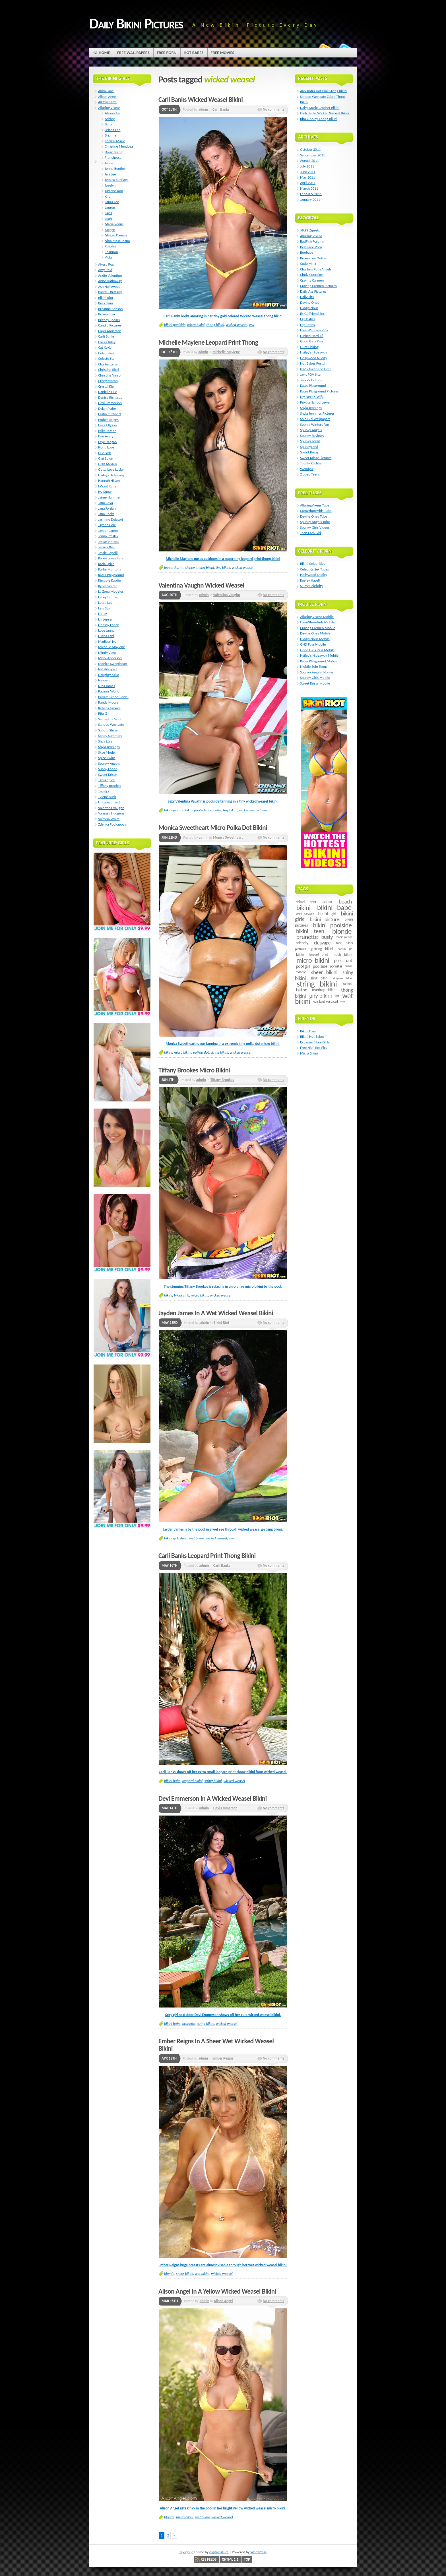 The height and width of the screenshot is (2576, 446). What do you see at coordinates (171, 1538) in the screenshot?
I see `bikini girl` at bounding box center [171, 1538].